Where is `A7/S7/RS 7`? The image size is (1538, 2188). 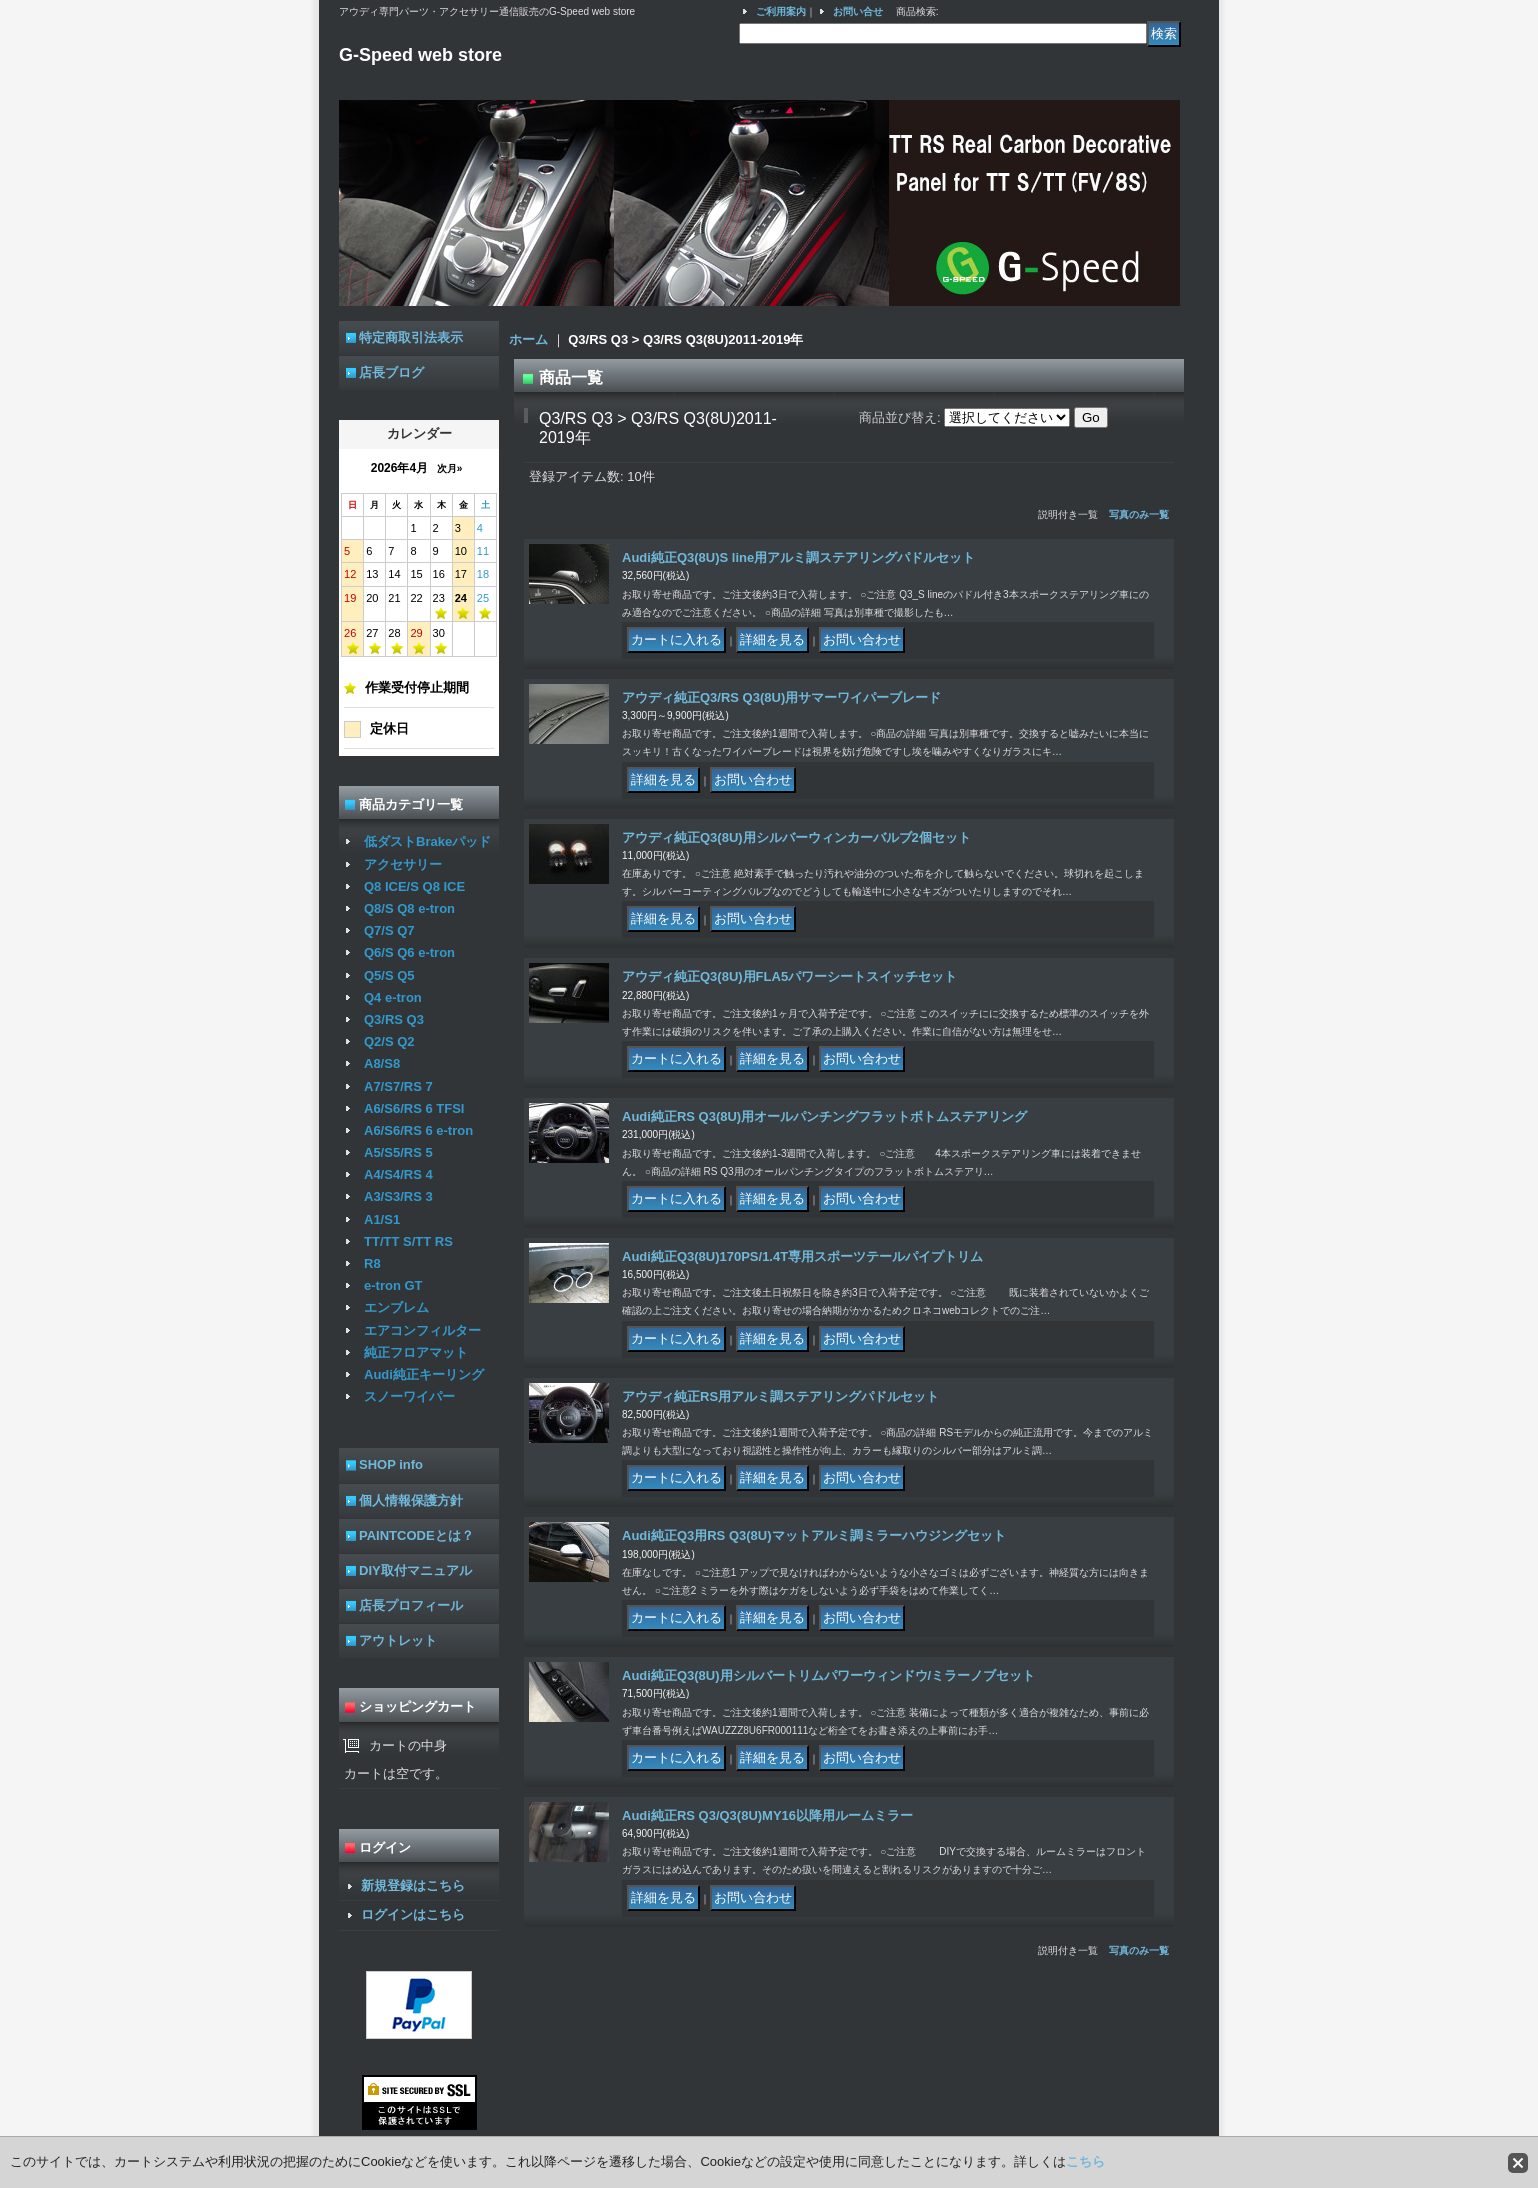 A7/S7/RS 7 is located at coordinates (398, 1086).